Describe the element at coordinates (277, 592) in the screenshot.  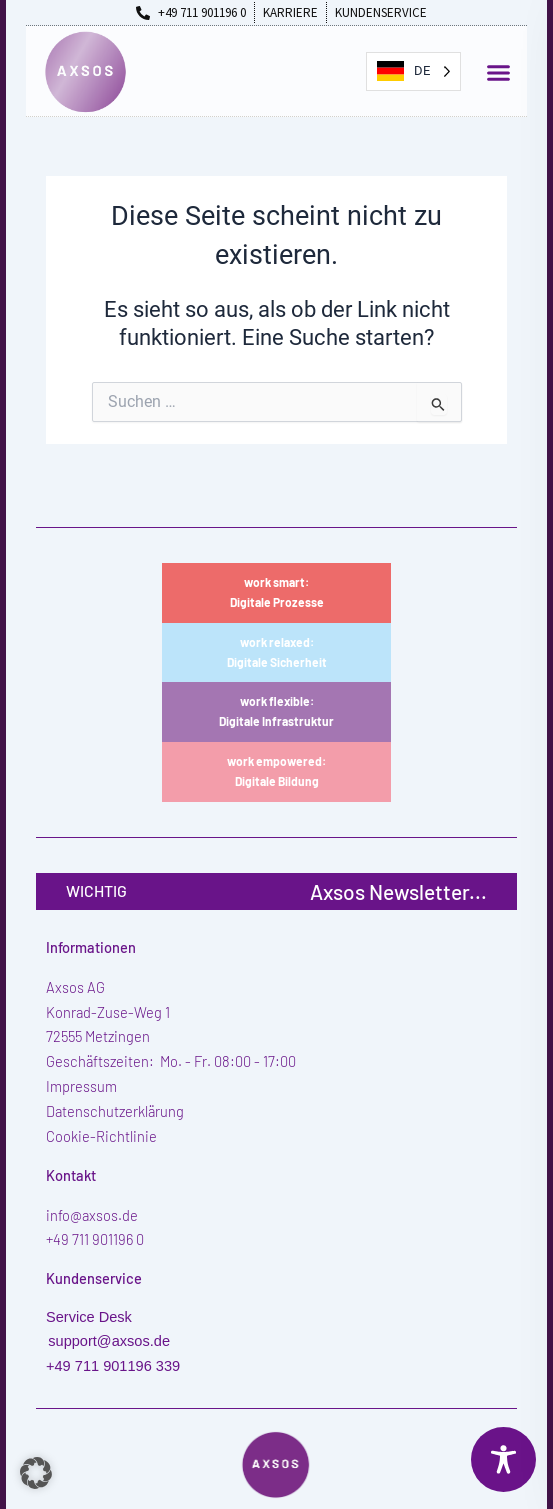
I see `work smart:Digitale Prozesse` at that location.